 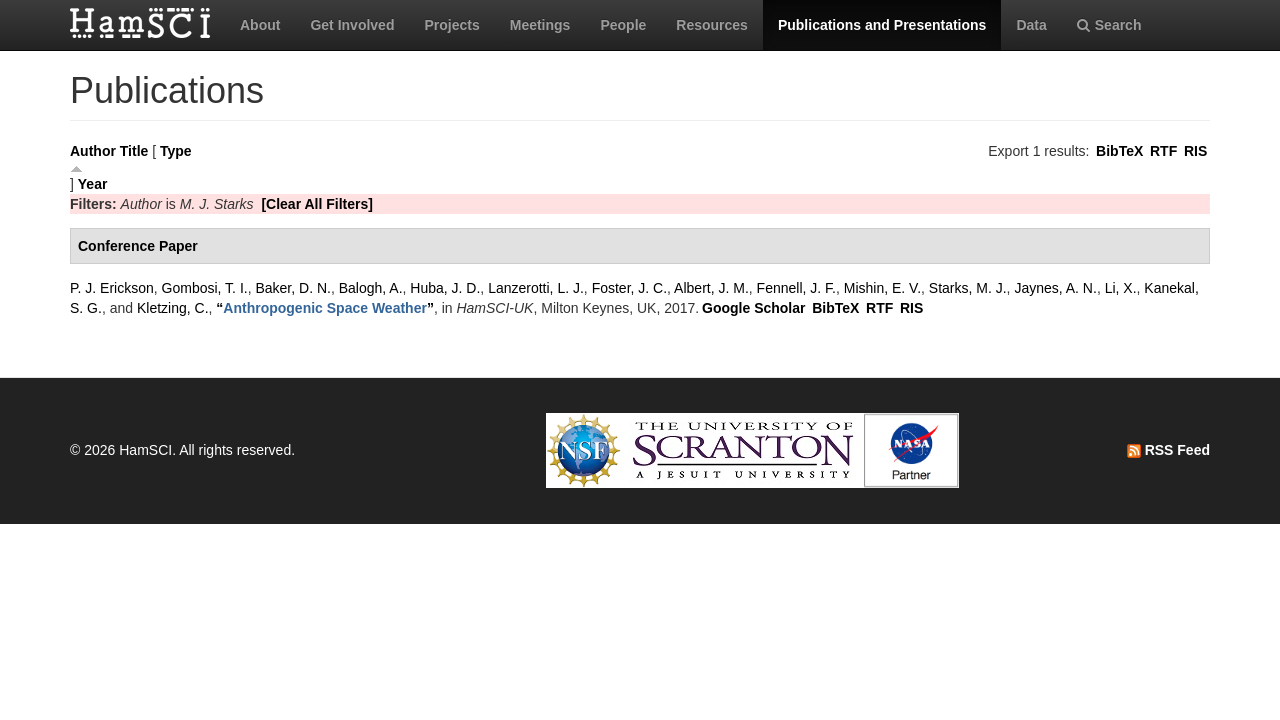 What do you see at coordinates (629, 288) in the screenshot?
I see `Foster, J. C.` at bounding box center [629, 288].